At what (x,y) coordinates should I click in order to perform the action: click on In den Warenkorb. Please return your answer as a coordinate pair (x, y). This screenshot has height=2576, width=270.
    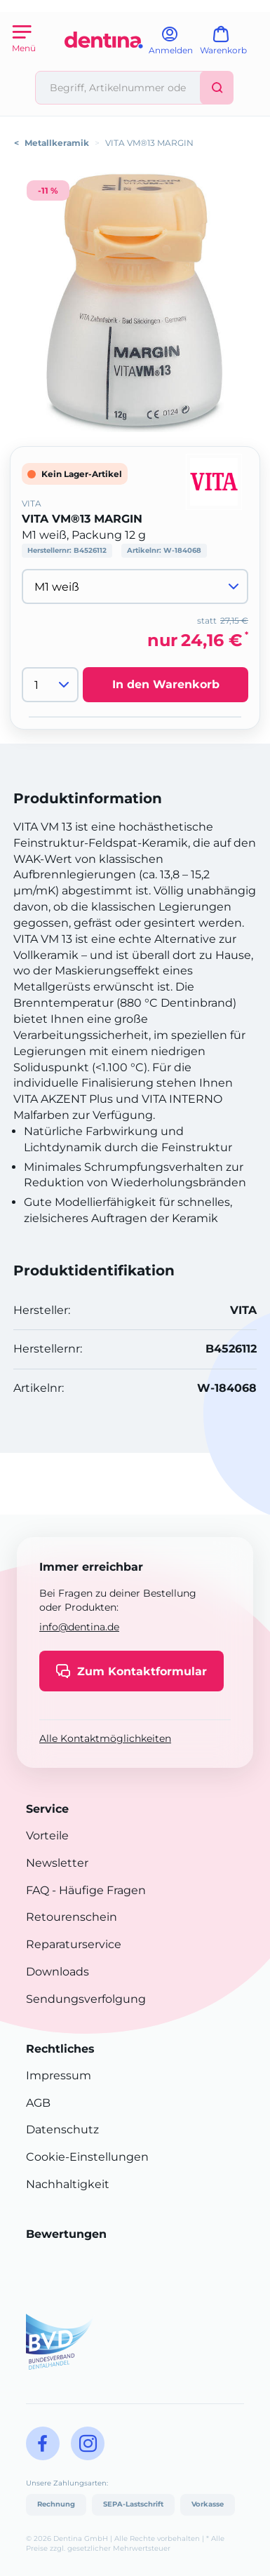
    Looking at the image, I should click on (166, 684).